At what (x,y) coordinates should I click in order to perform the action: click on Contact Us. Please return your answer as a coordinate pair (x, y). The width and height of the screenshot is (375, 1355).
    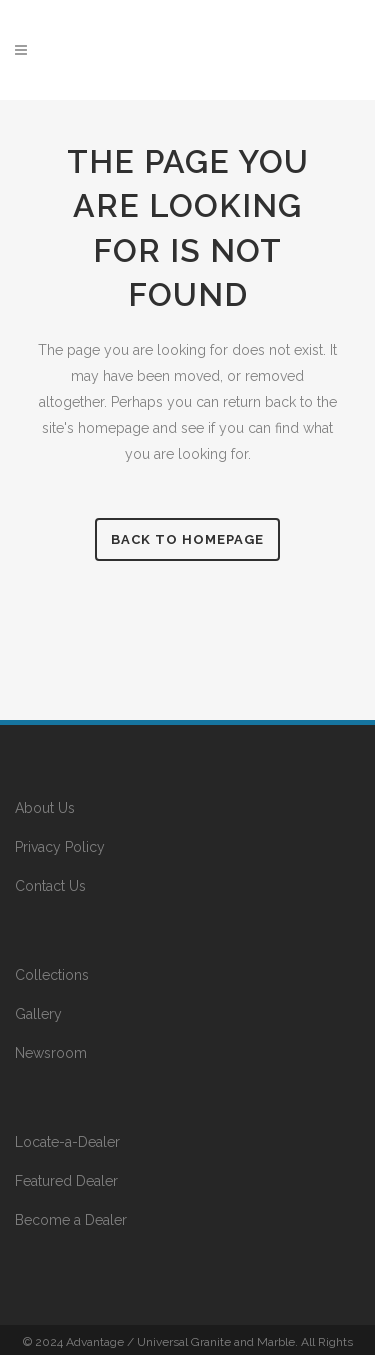
    Looking at the image, I should click on (50, 886).